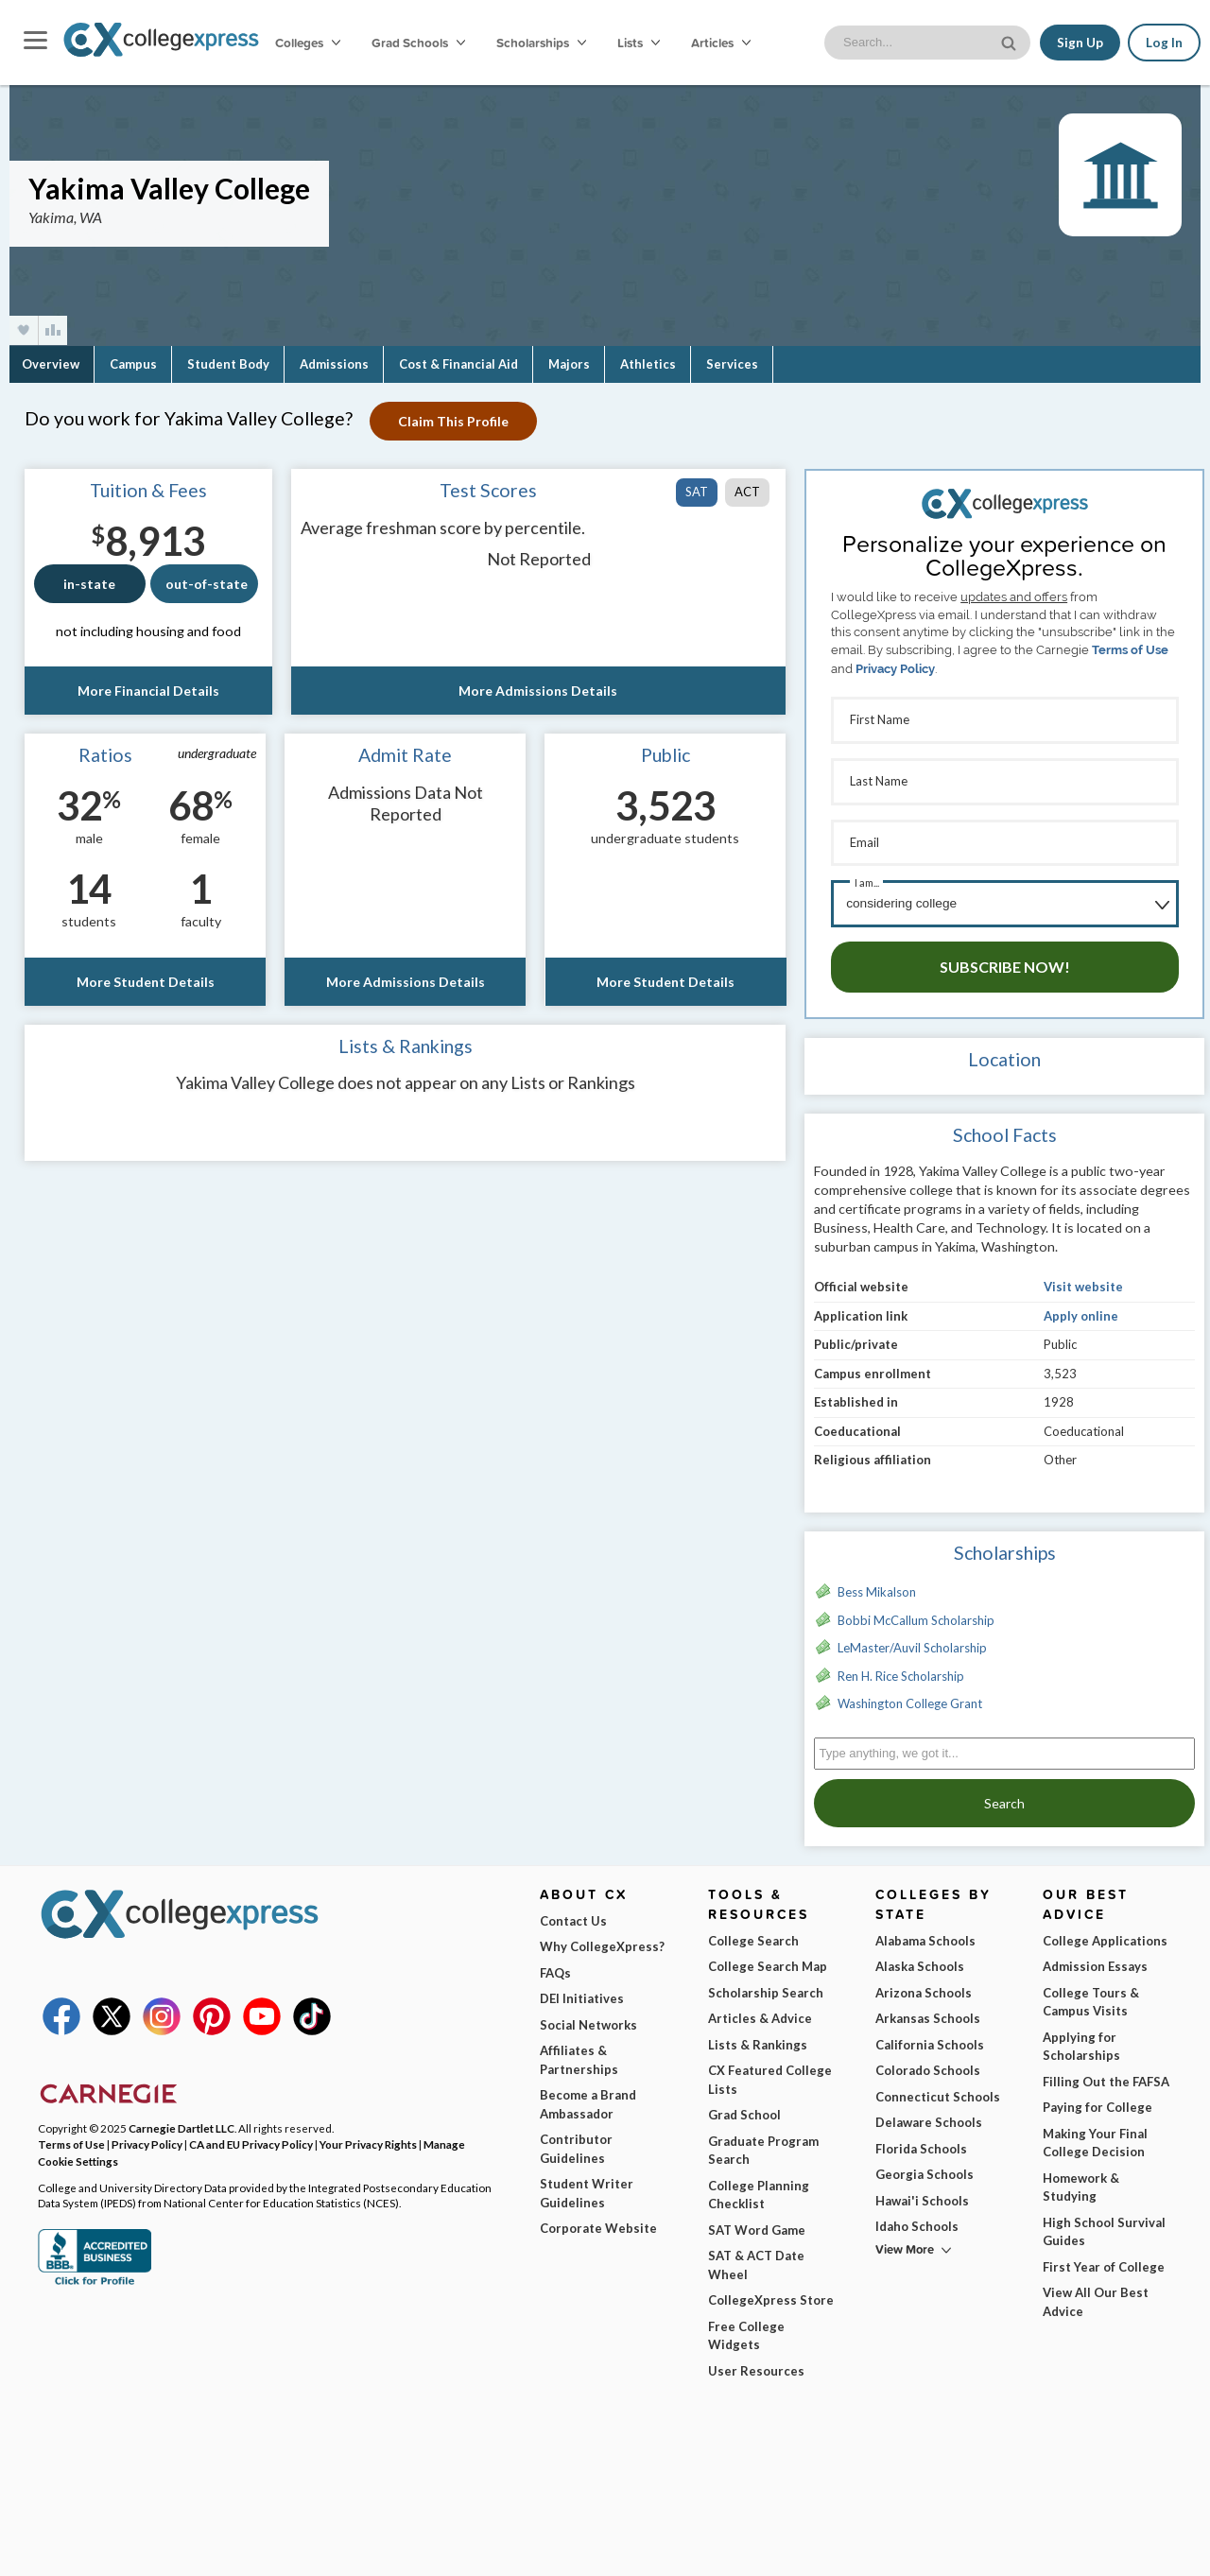 The width and height of the screenshot is (1210, 2576). I want to click on Colorado Schools, so click(927, 2063).